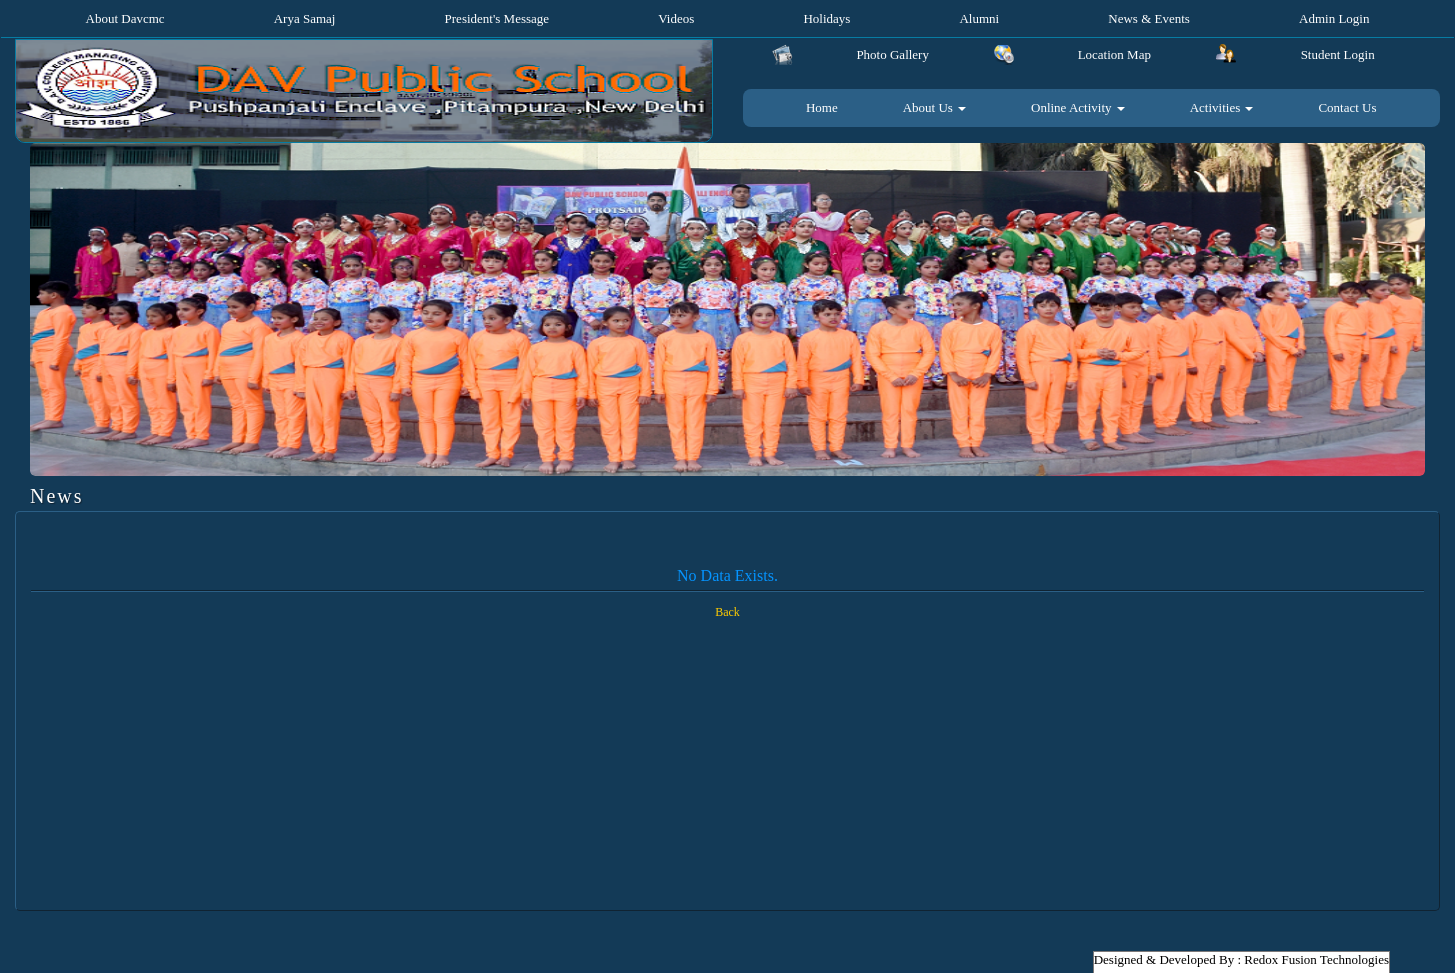 The width and height of the screenshot is (1455, 973). What do you see at coordinates (727, 612) in the screenshot?
I see `Back` at bounding box center [727, 612].